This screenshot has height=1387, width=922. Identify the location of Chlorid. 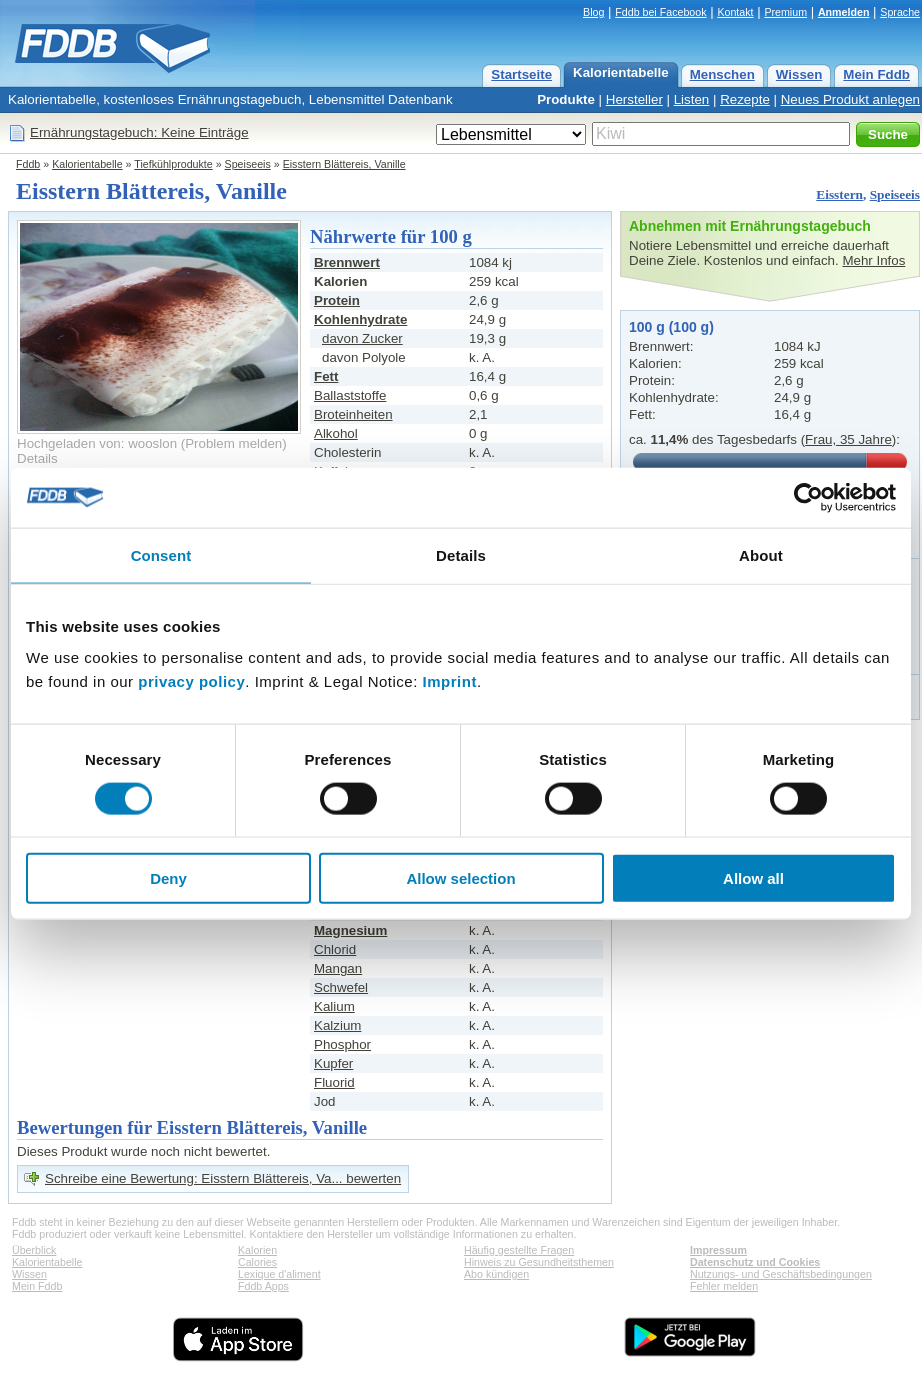
(335, 949).